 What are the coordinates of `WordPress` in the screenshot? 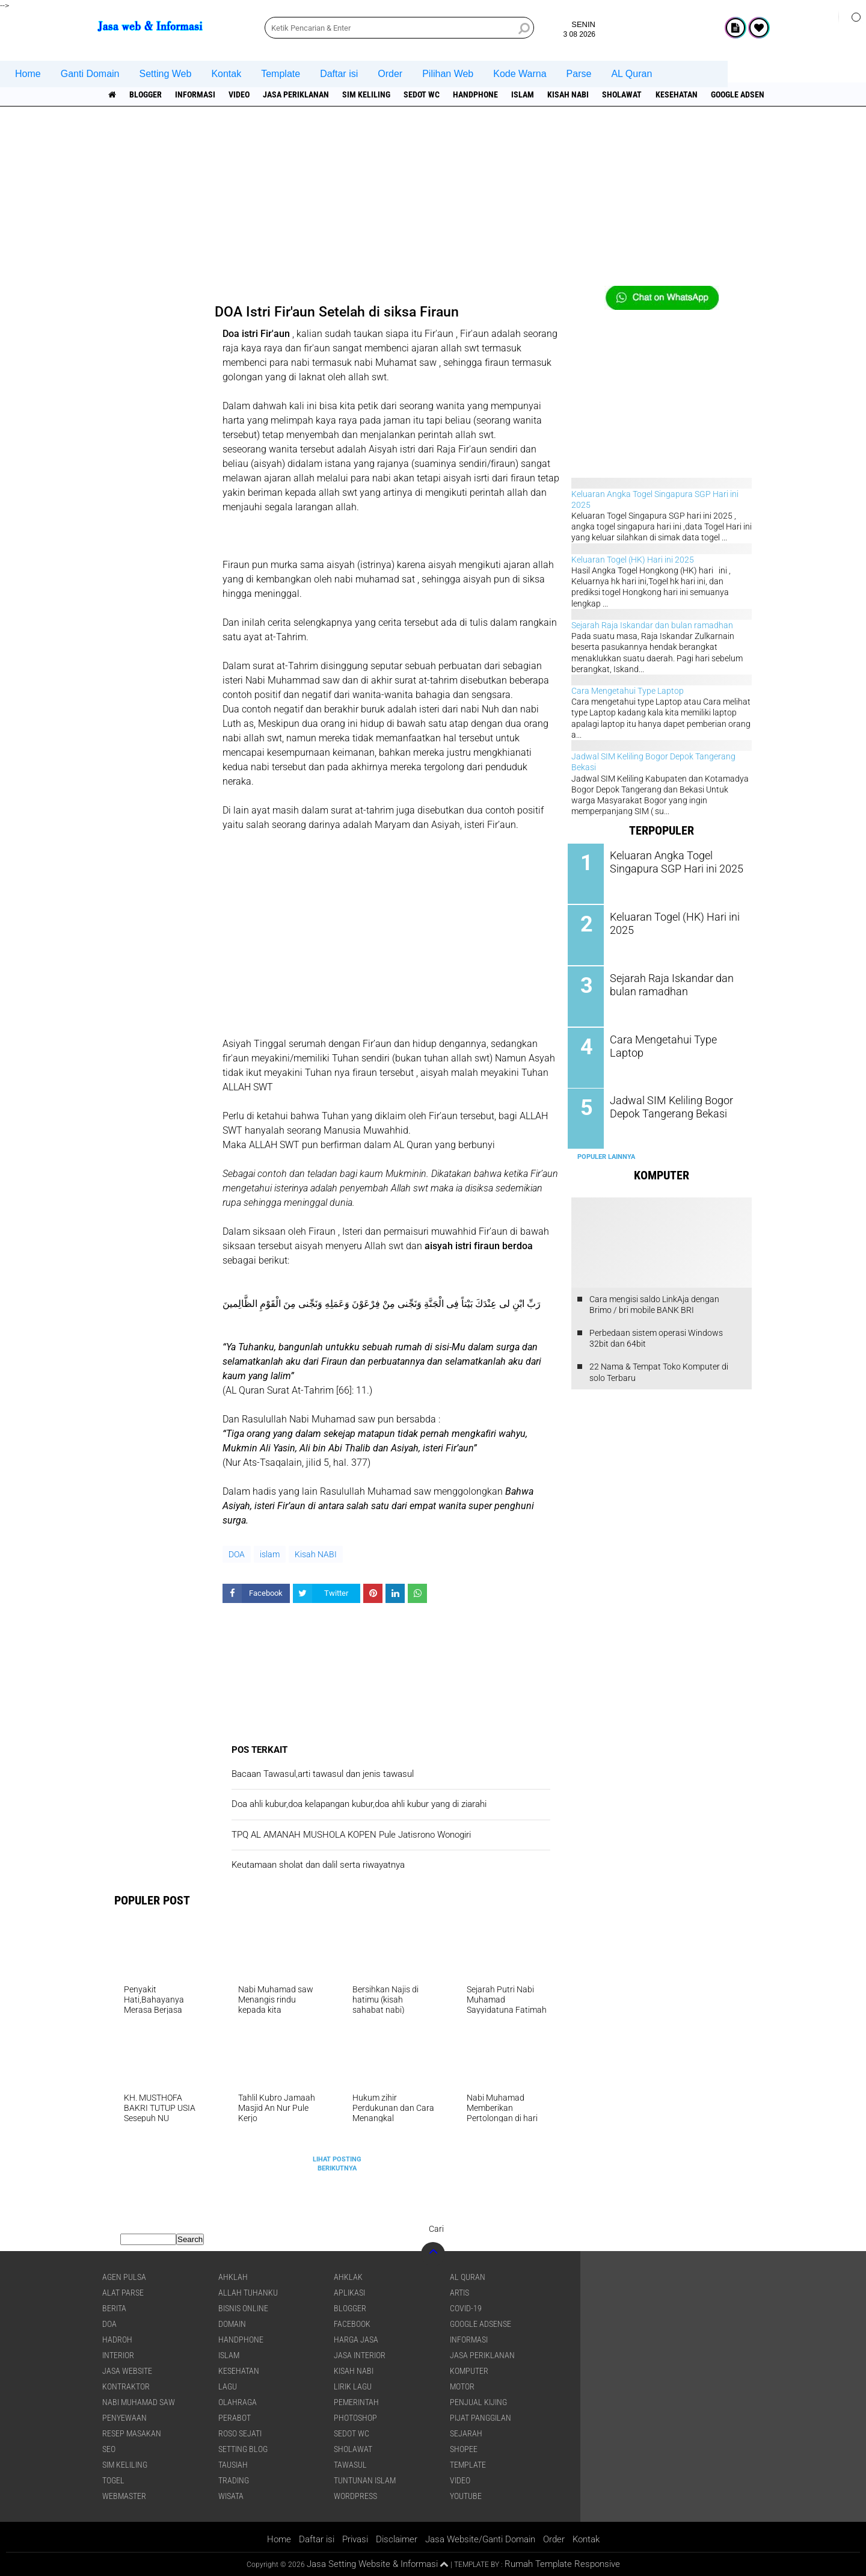 It's located at (355, 2496).